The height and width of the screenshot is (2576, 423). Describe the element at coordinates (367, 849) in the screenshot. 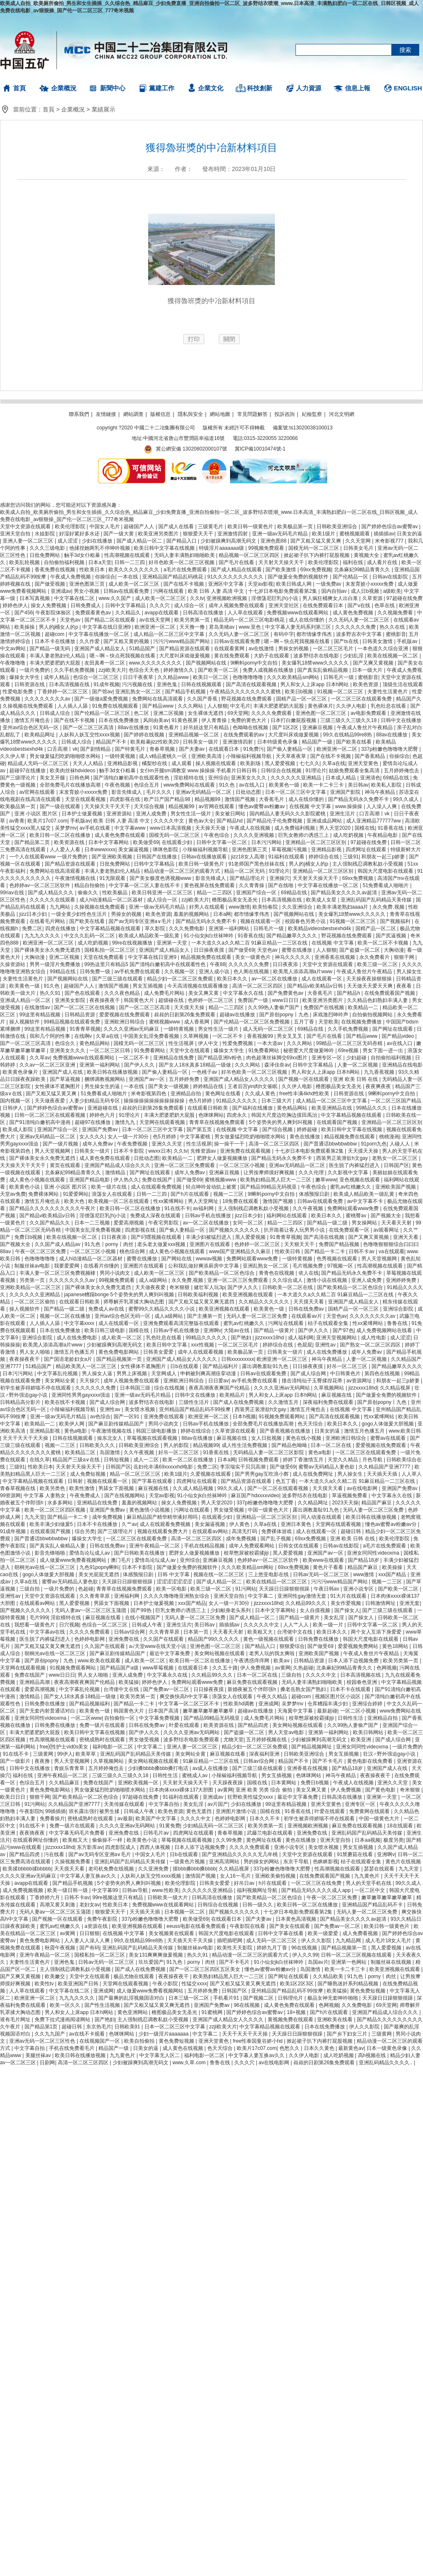

I see `四虎网址在线观看` at that location.